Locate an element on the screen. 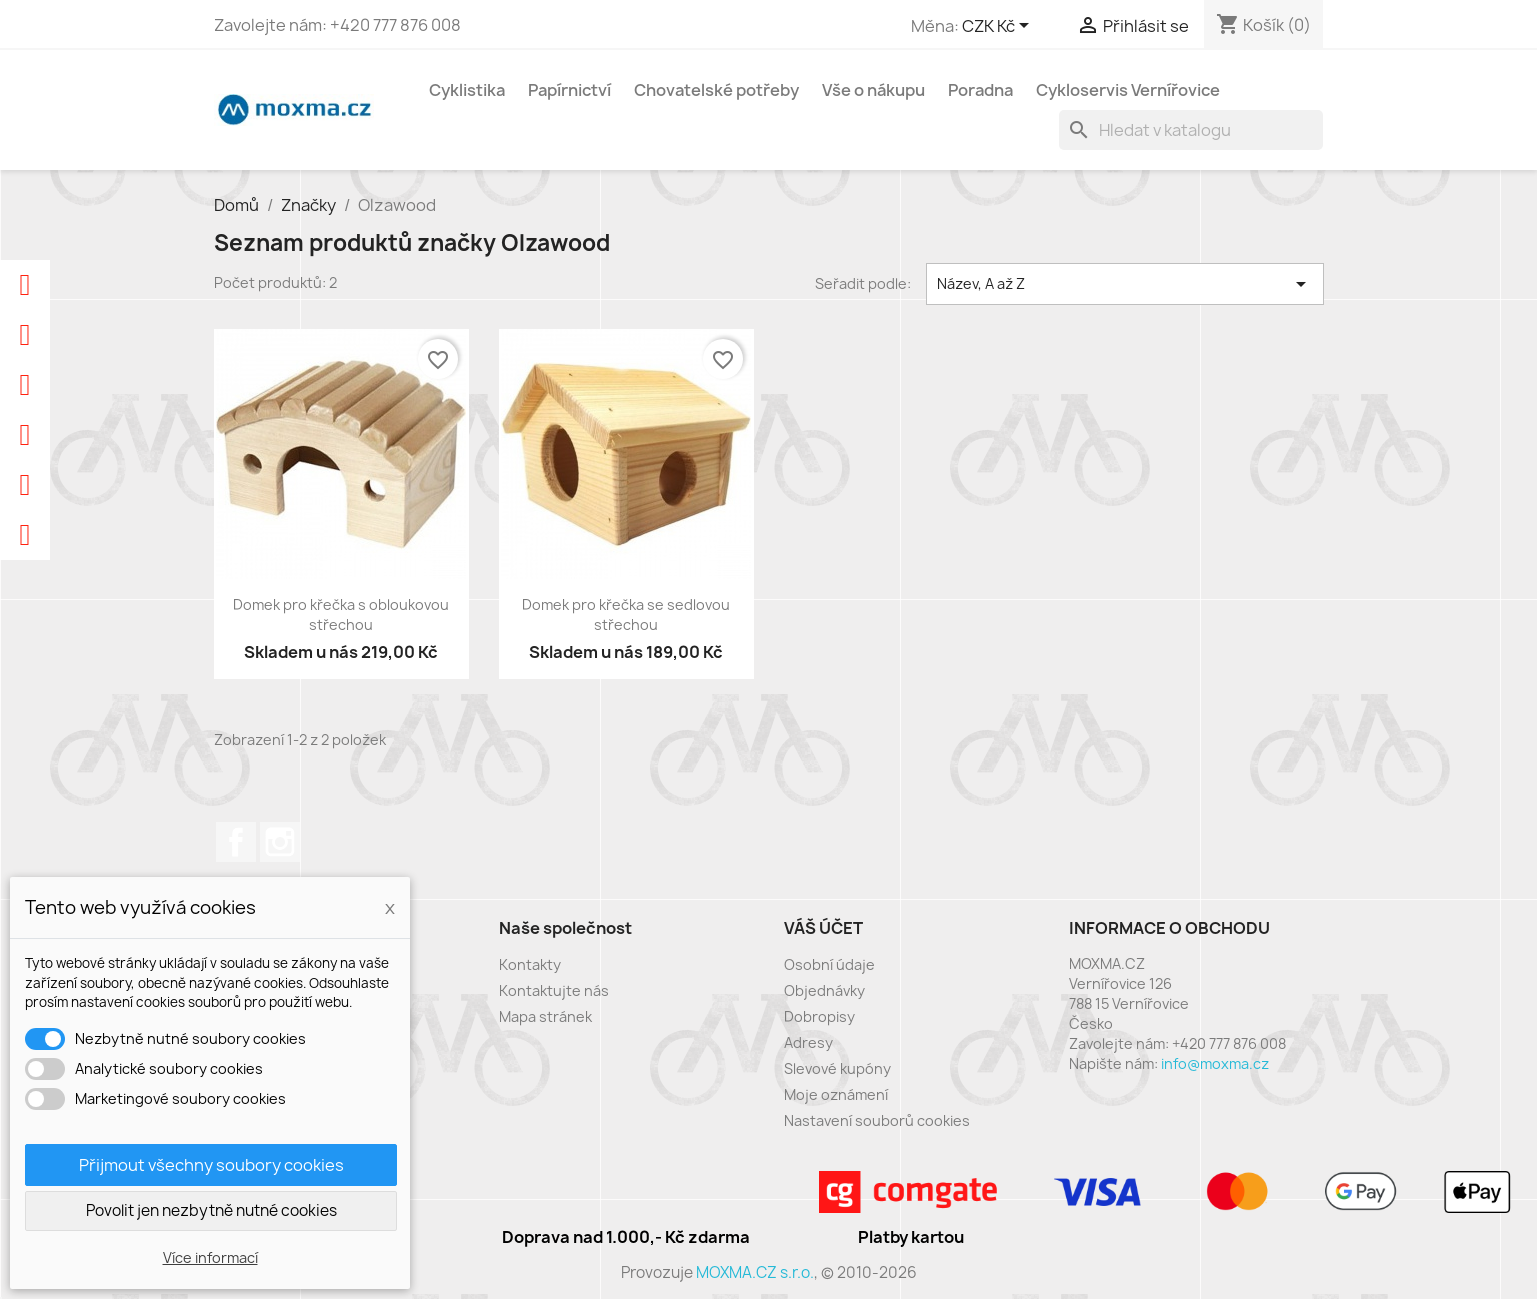  Domek pro křečka s obloukovou střechou is located at coordinates (341, 614).